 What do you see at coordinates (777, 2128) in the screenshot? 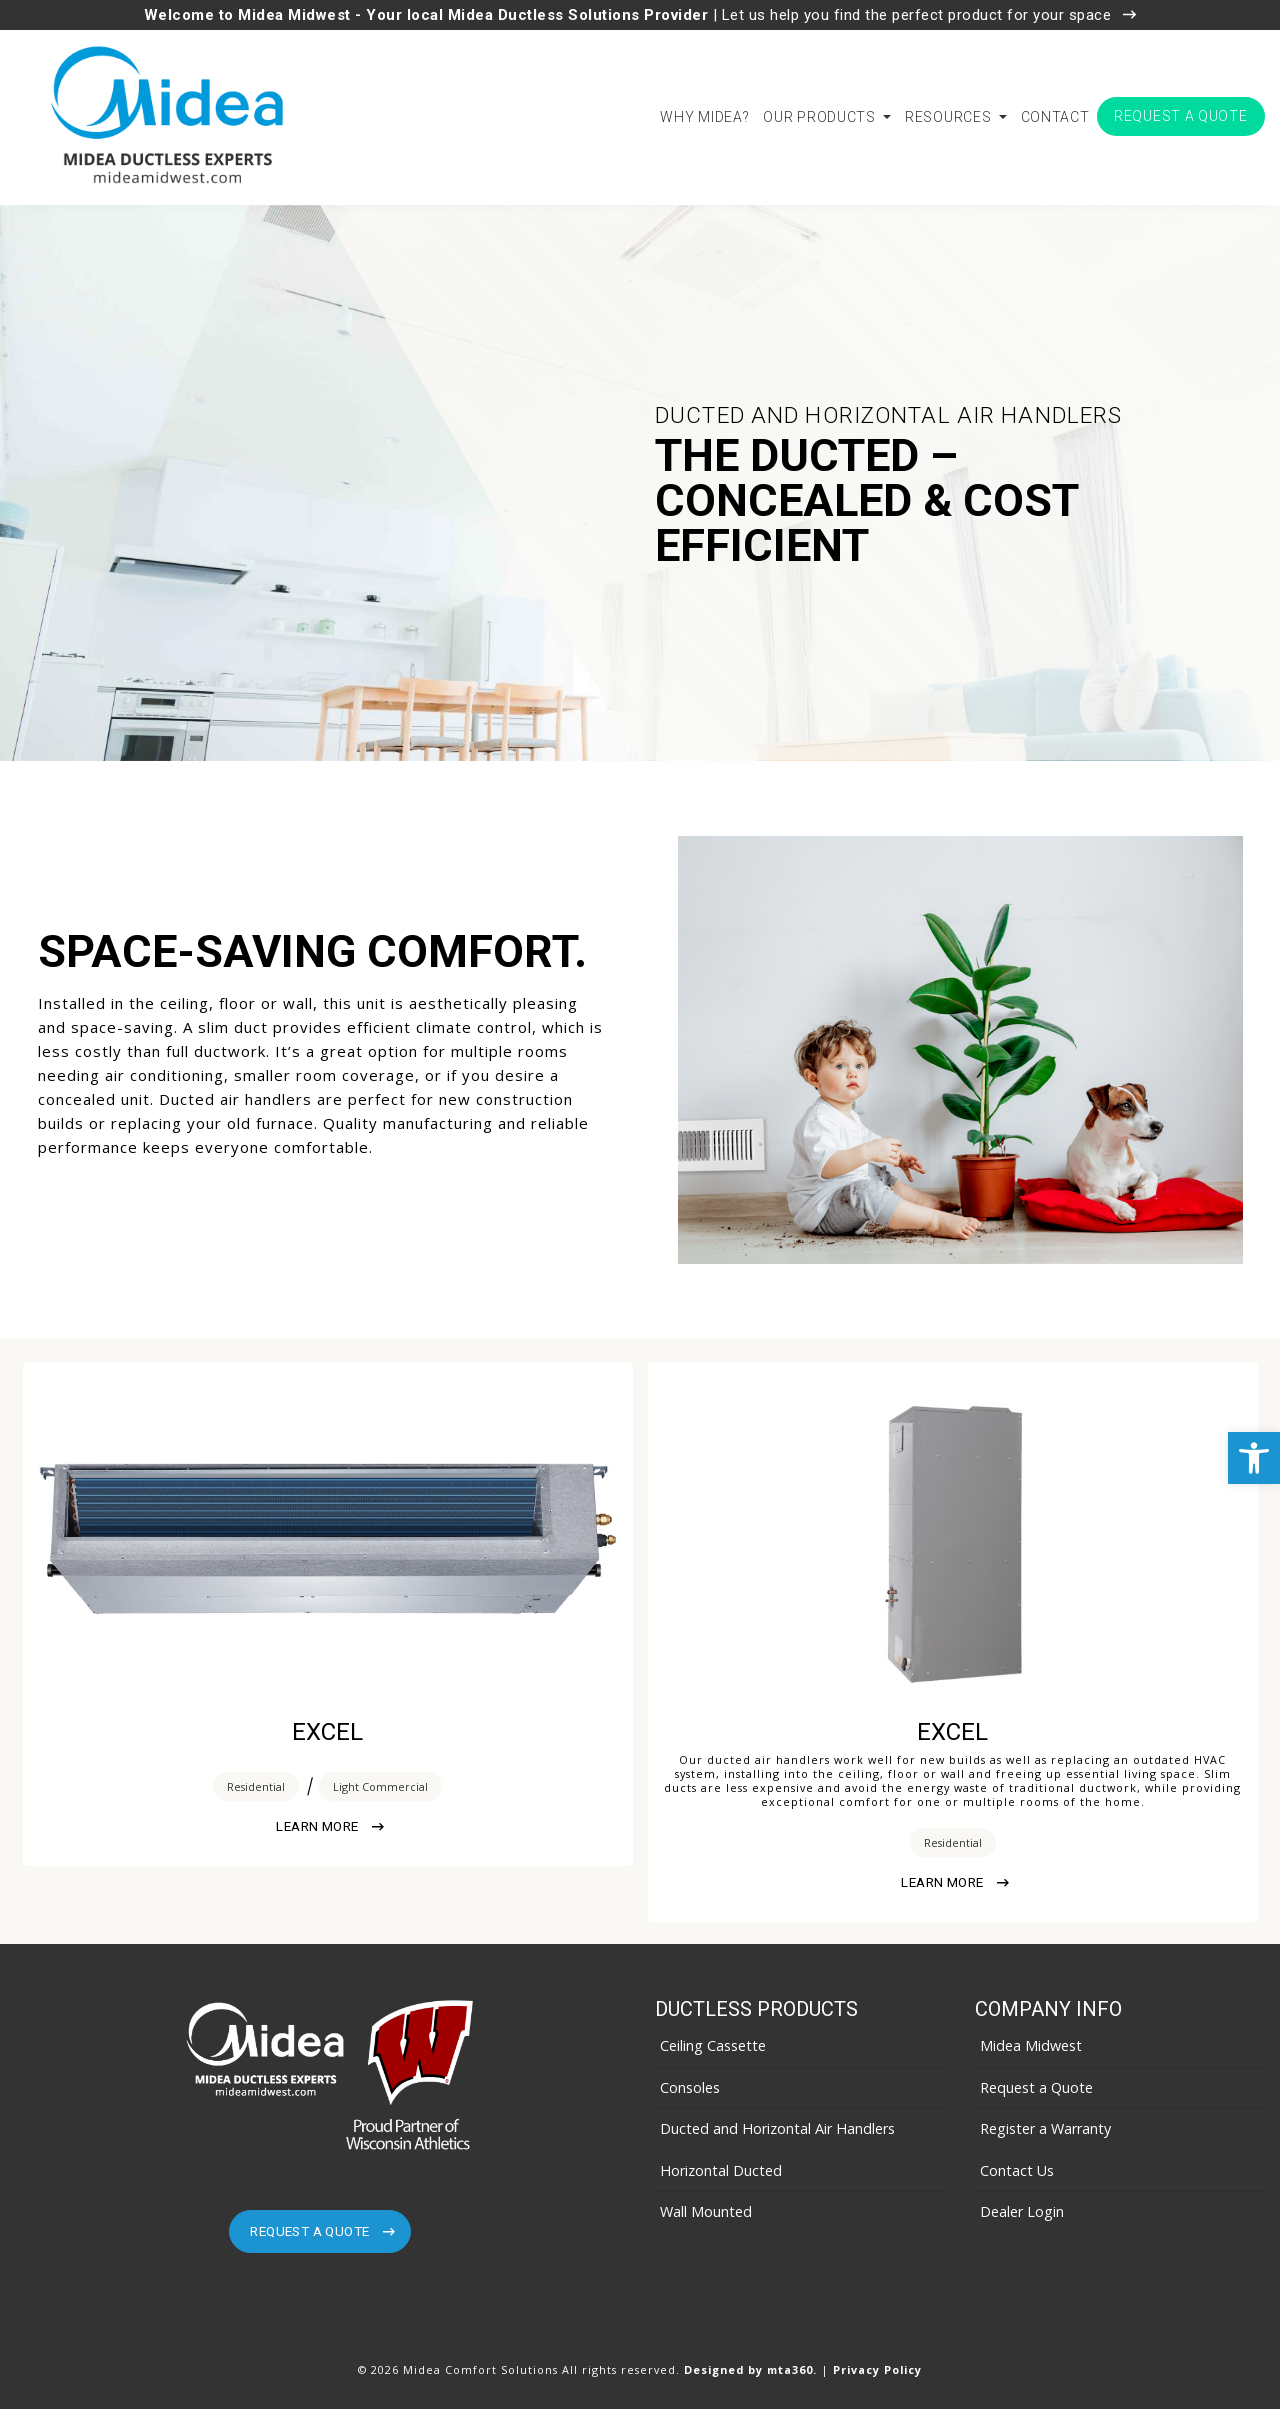
I see `Ducted and Horizontal Air Handlers [link]` at bounding box center [777, 2128].